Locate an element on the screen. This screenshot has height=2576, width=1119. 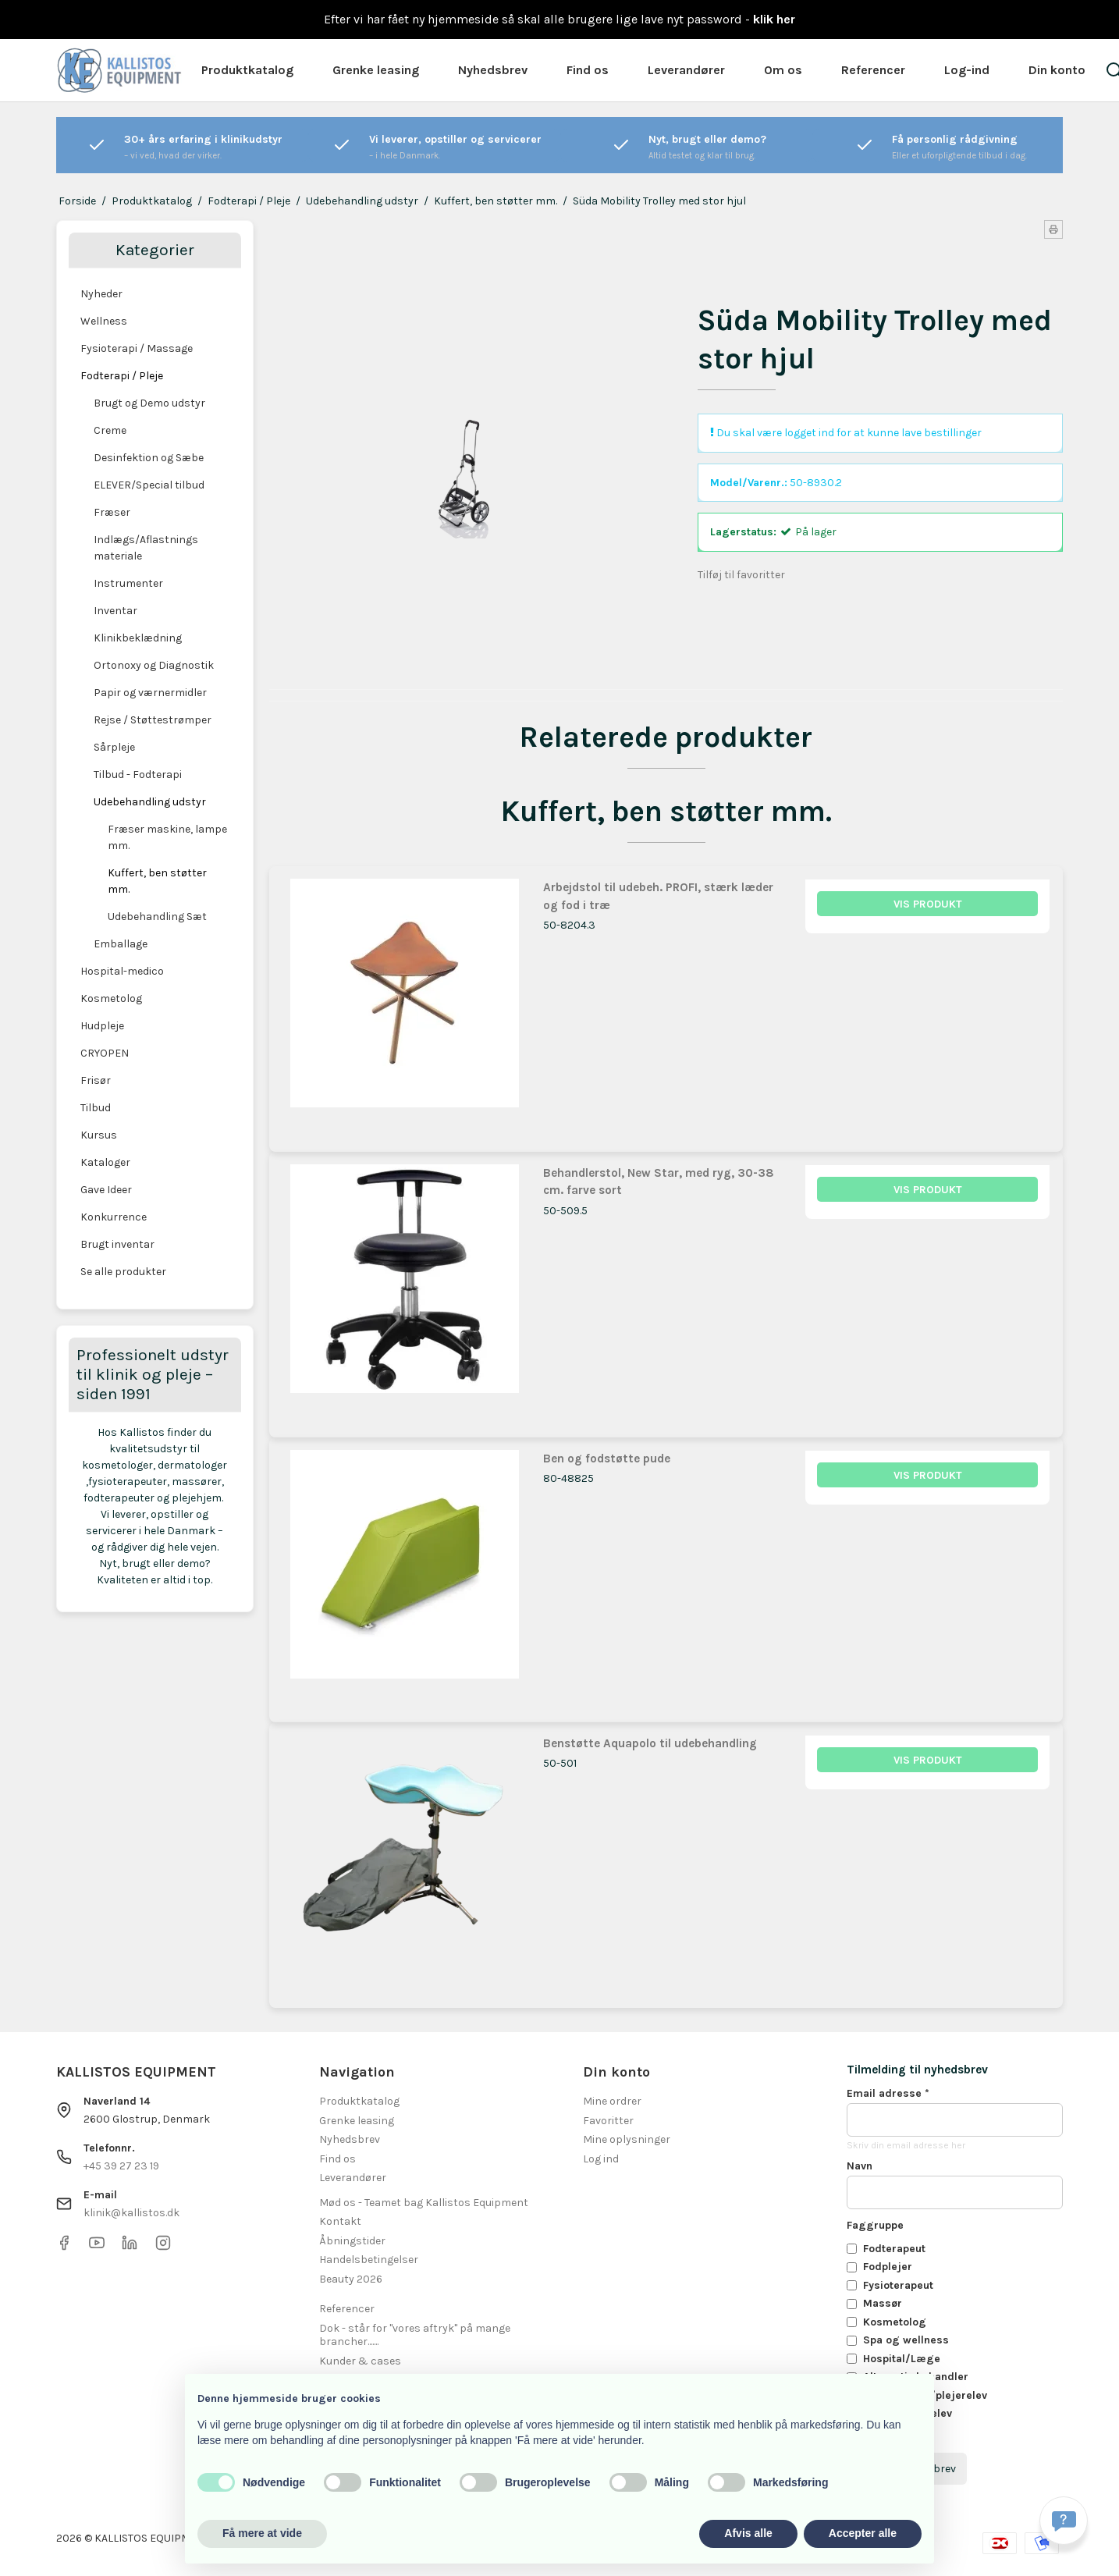
Mine ordrer is located at coordinates (612, 2101).